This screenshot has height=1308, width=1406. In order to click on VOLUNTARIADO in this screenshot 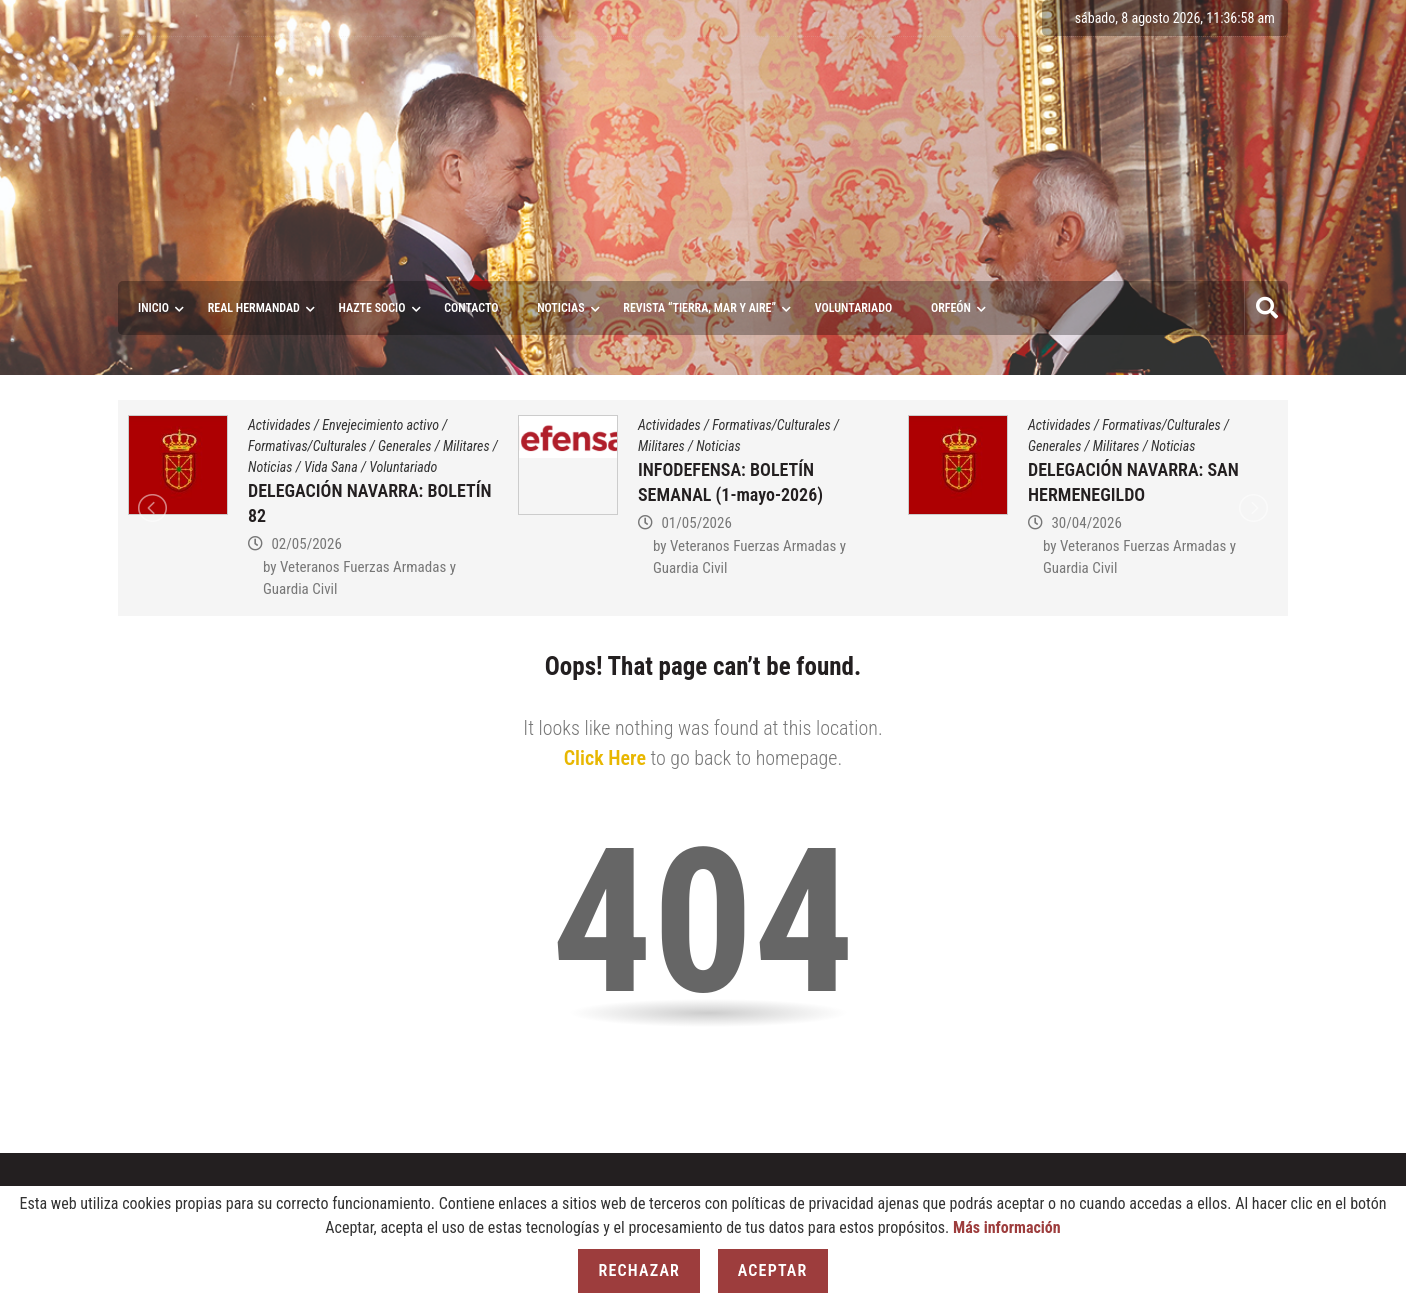, I will do `click(854, 308)`.